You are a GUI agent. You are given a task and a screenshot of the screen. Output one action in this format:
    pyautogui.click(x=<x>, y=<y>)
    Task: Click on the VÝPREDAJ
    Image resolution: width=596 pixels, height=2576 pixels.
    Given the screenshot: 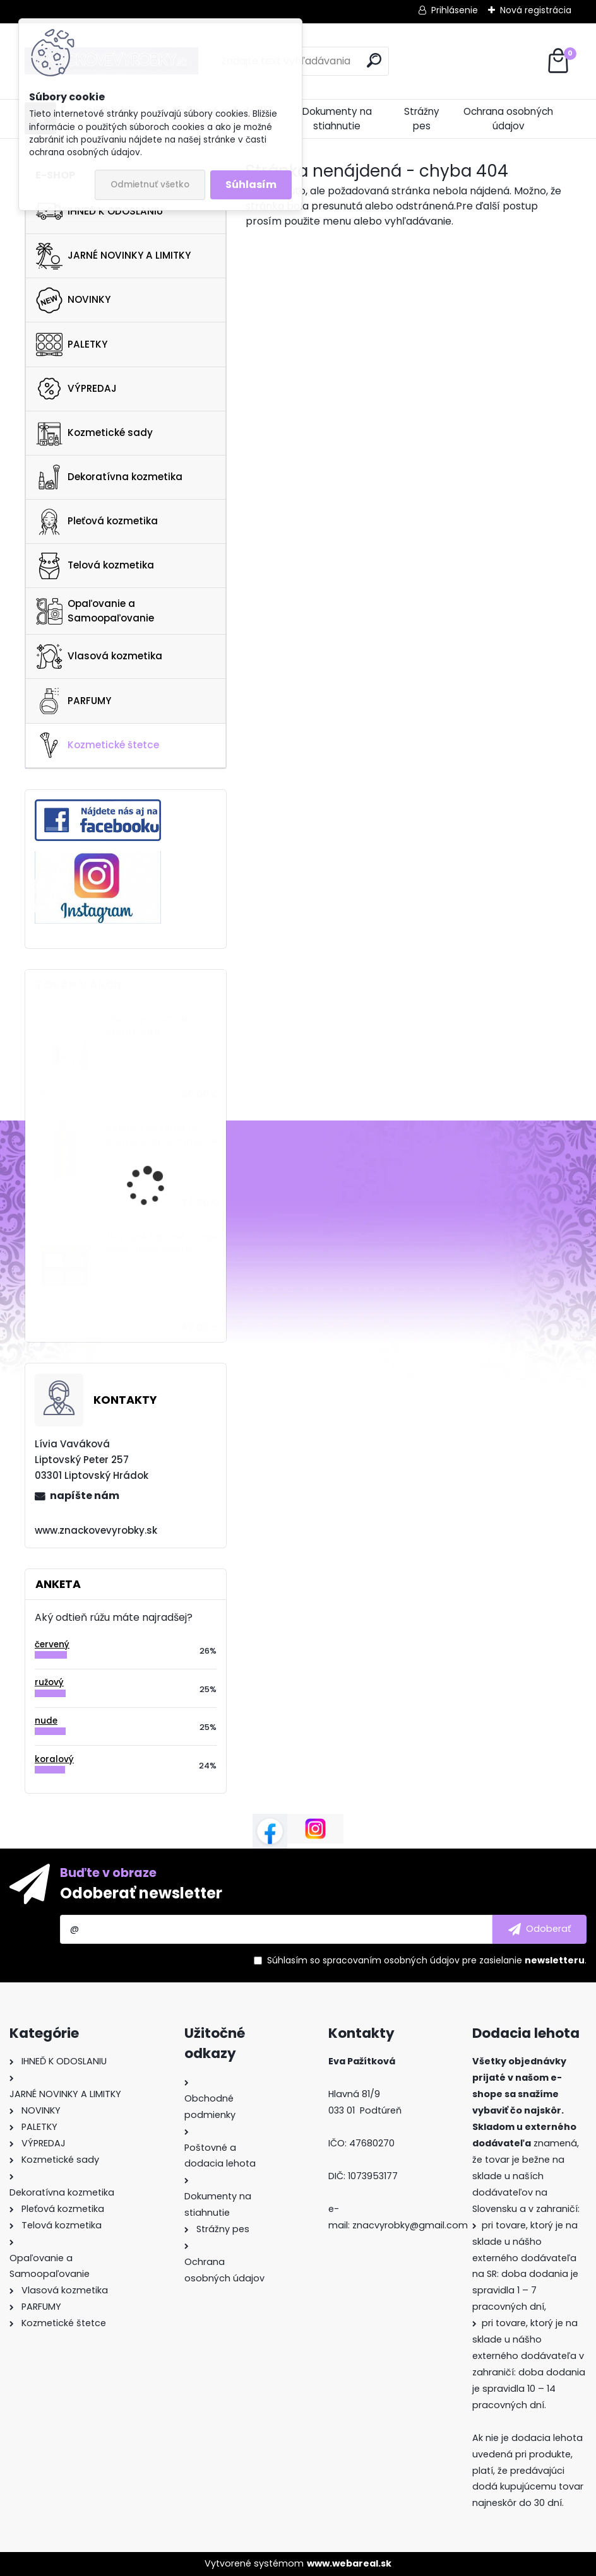 What is the action you would take?
    pyautogui.click(x=76, y=388)
    